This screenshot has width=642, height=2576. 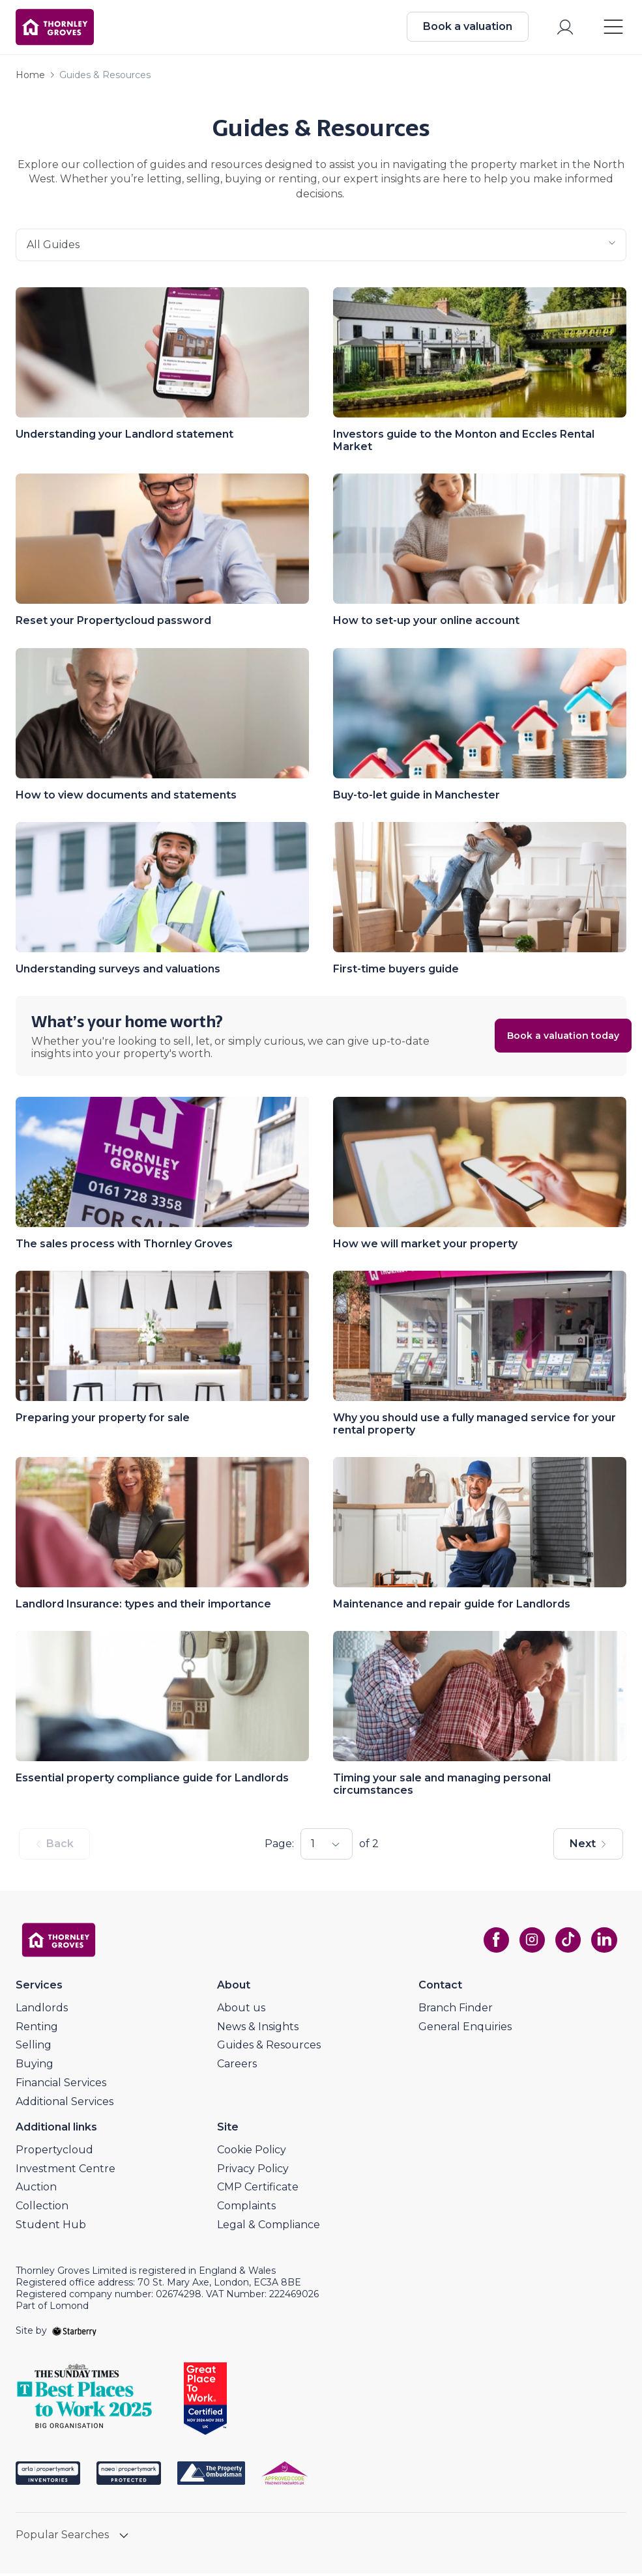 What do you see at coordinates (42, 2208) in the screenshot?
I see `Collection` at bounding box center [42, 2208].